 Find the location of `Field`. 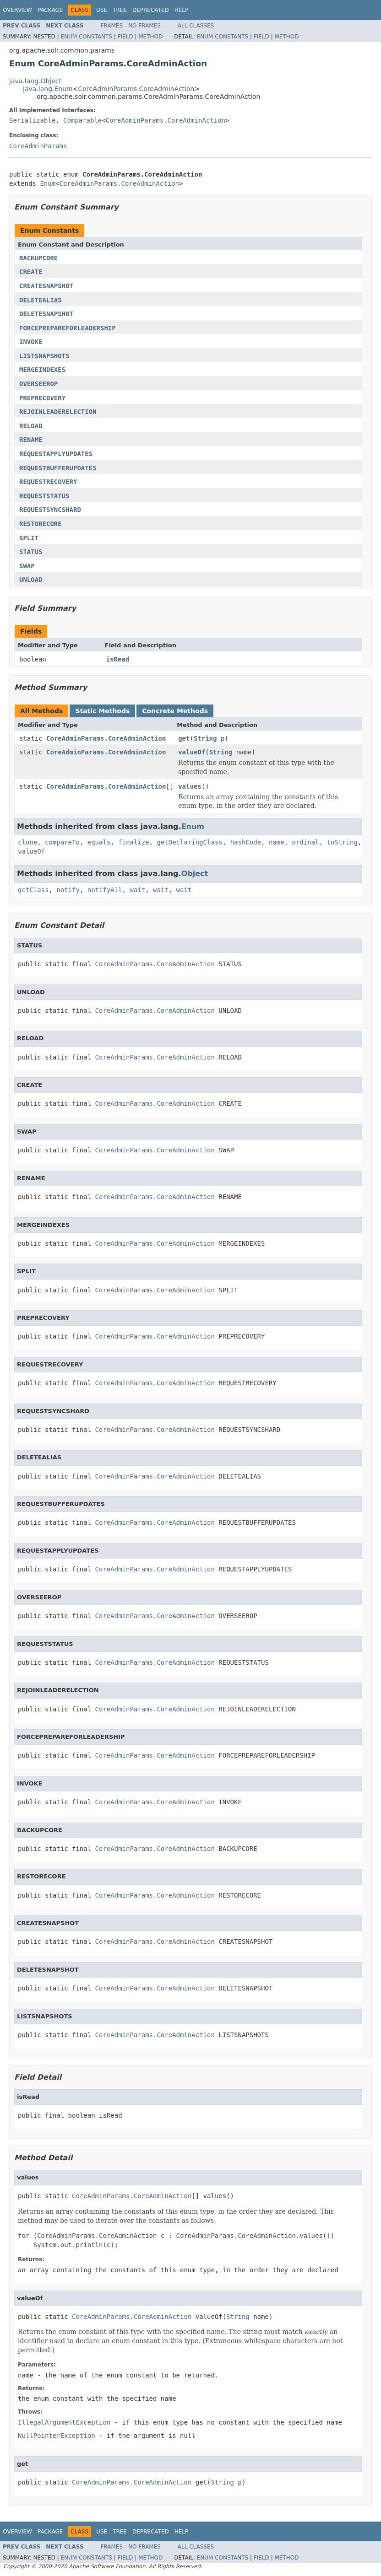

Field is located at coordinates (125, 36).